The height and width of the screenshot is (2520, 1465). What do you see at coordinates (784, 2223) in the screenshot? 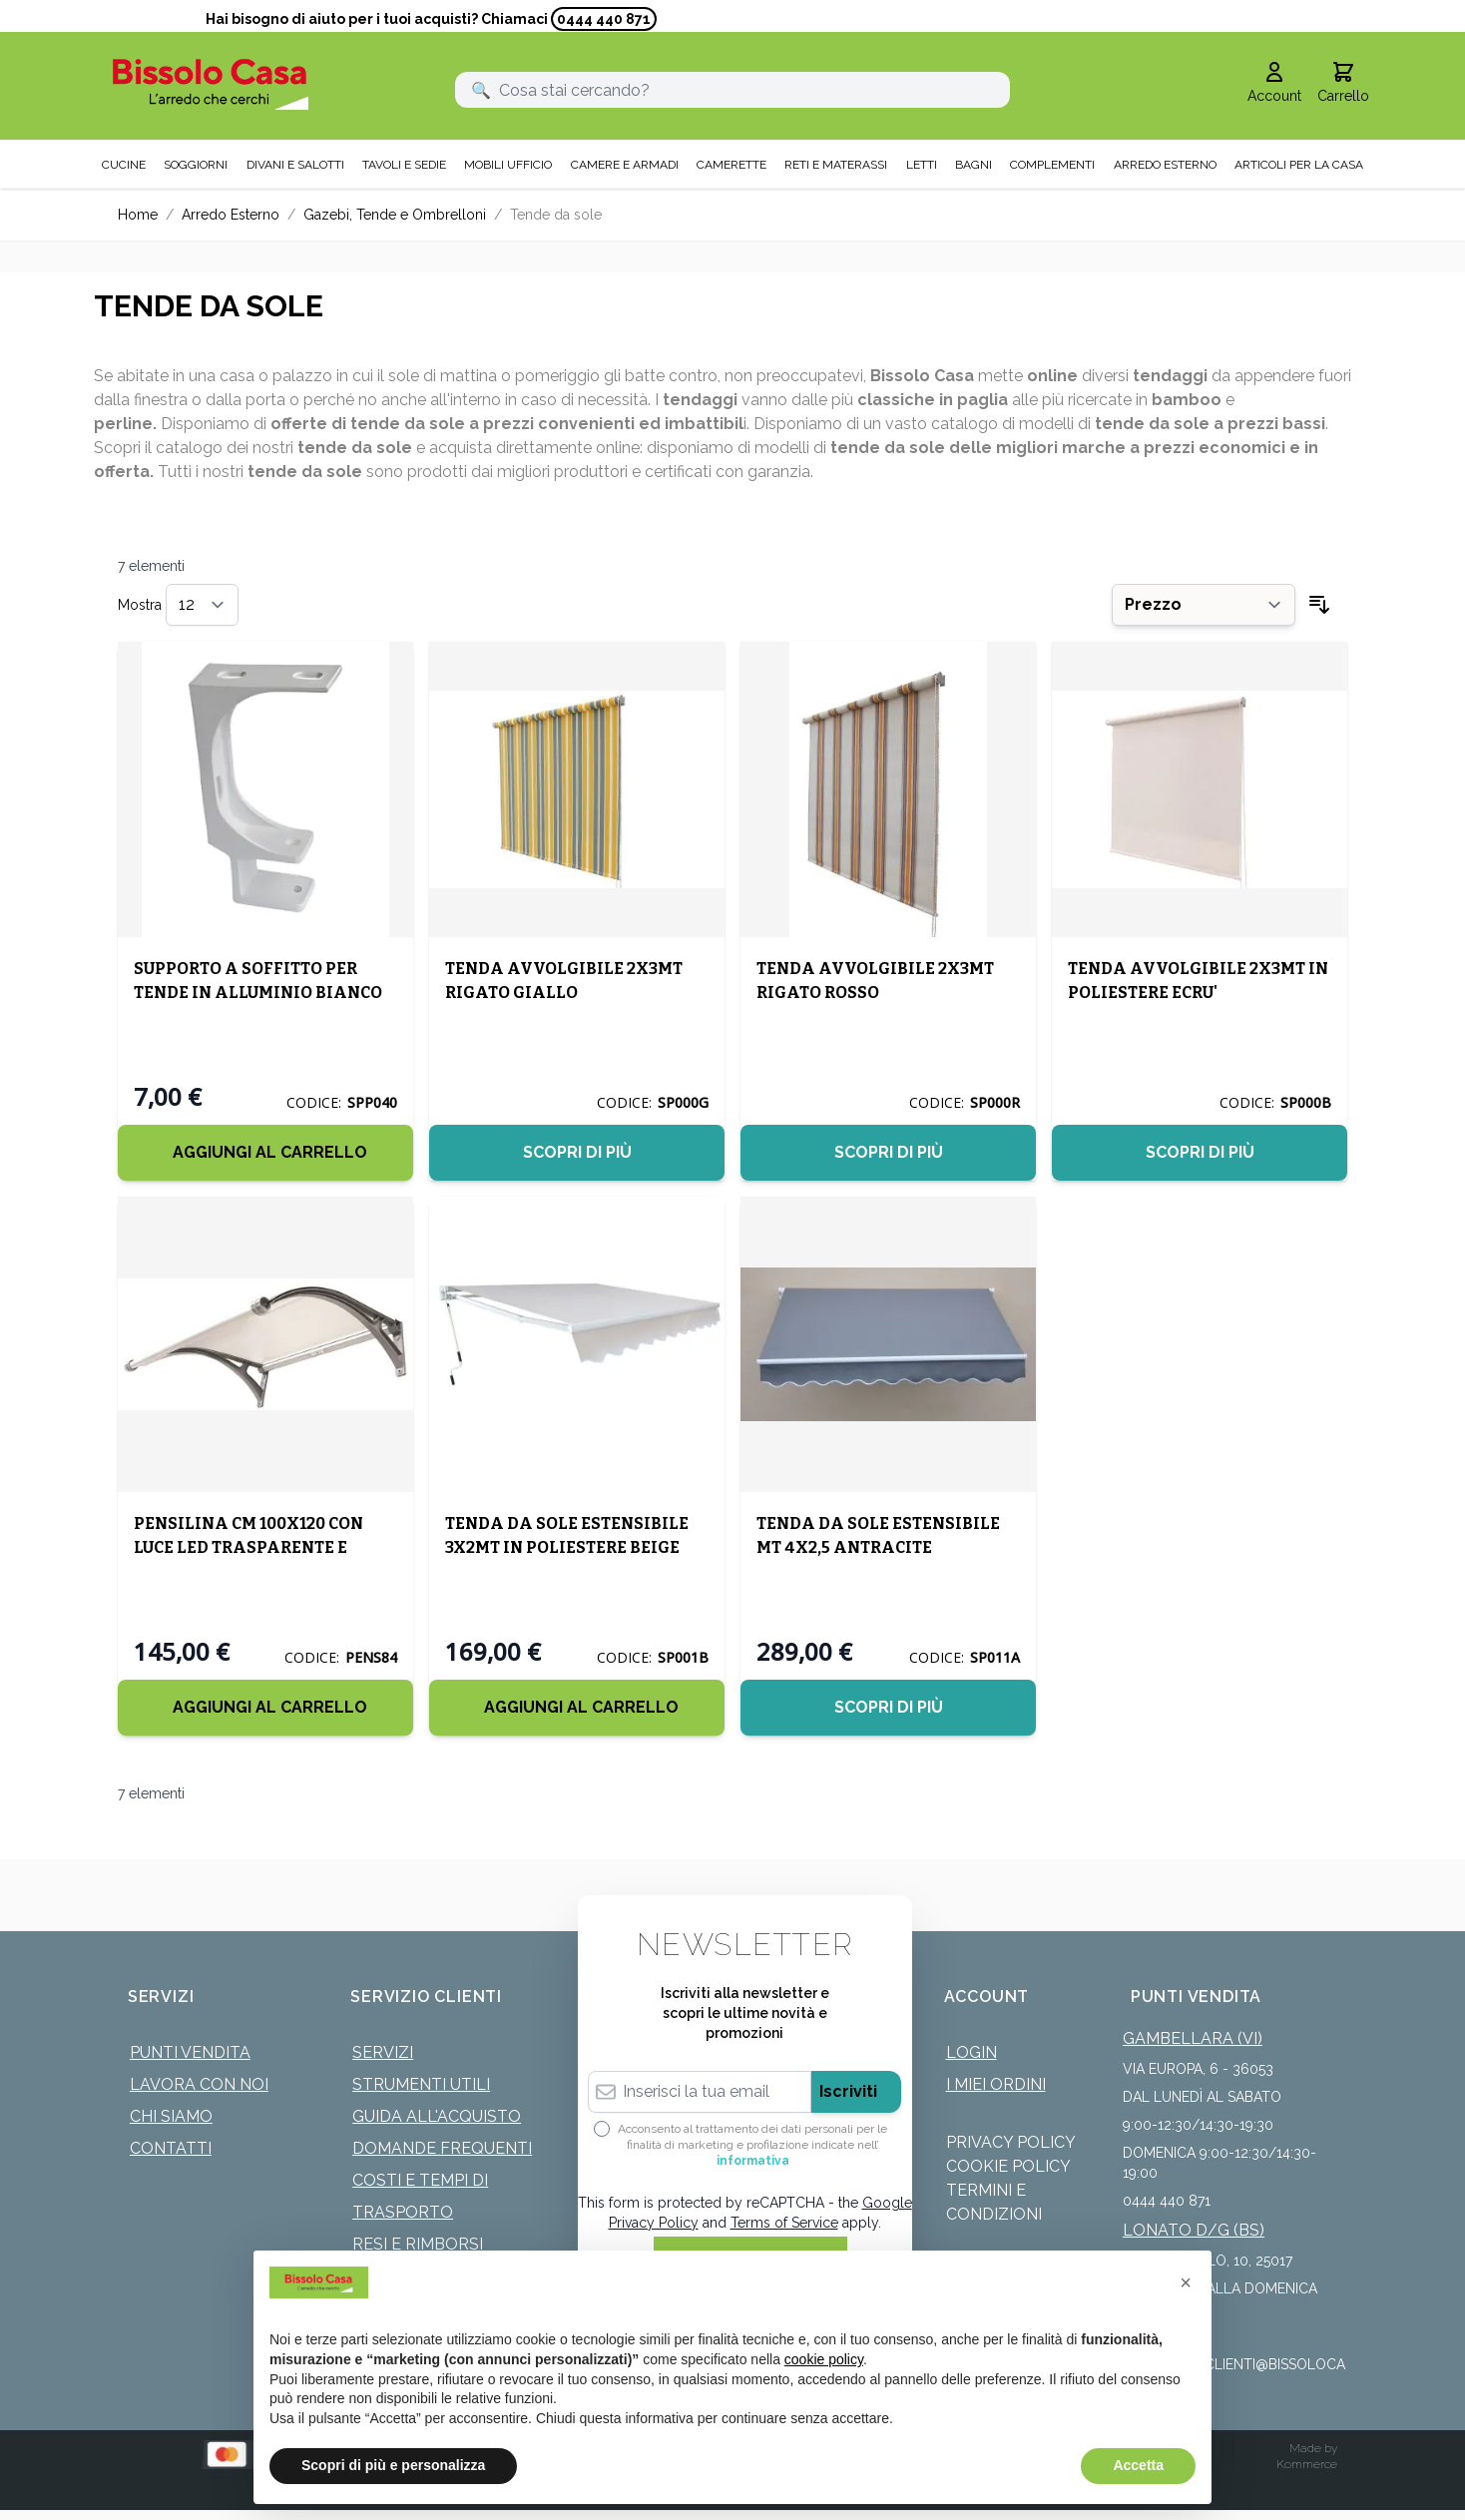
I see `Terms of Service` at bounding box center [784, 2223].